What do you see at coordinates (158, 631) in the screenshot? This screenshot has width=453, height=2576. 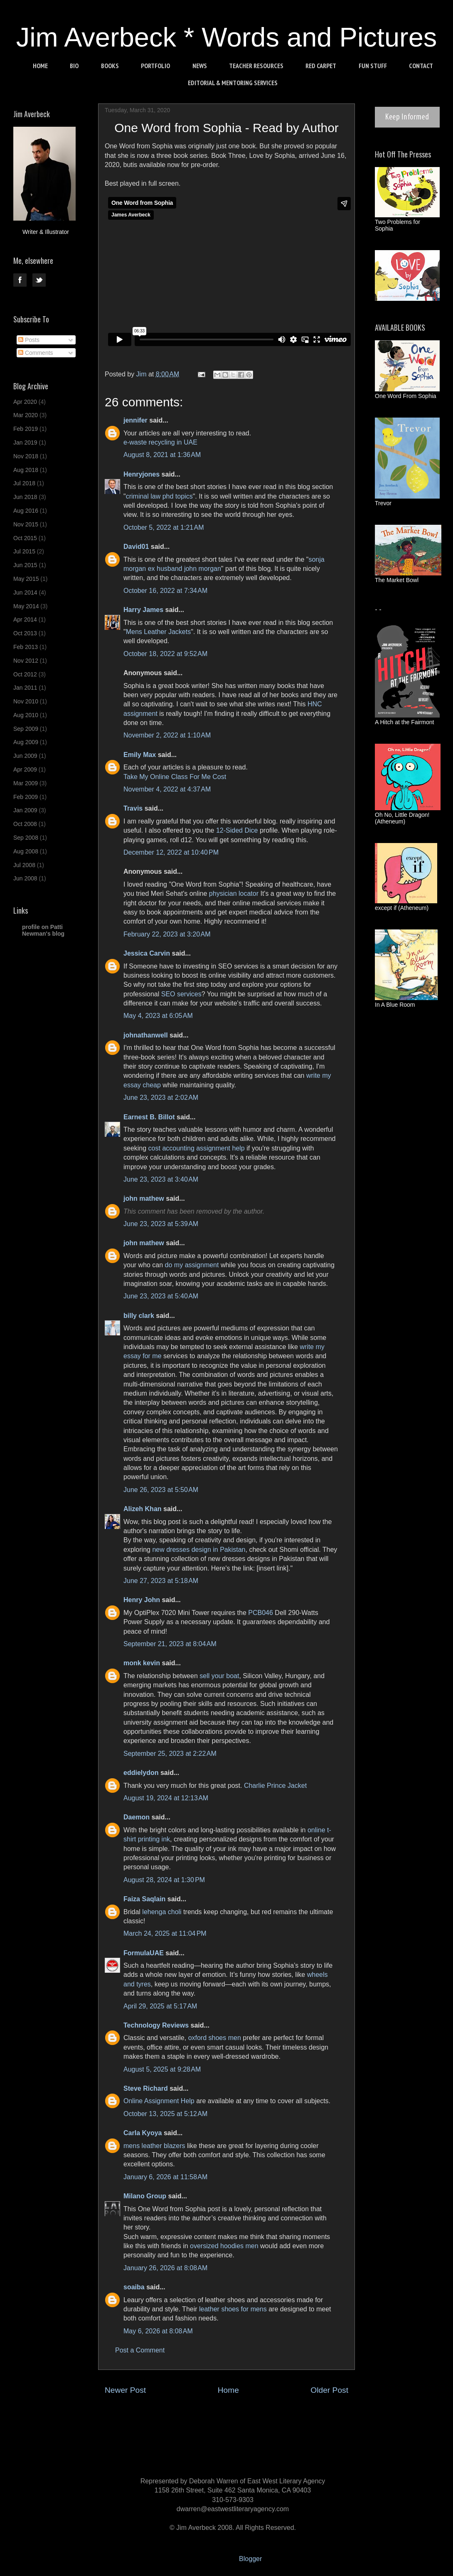 I see `Mens Leather Jackets` at bounding box center [158, 631].